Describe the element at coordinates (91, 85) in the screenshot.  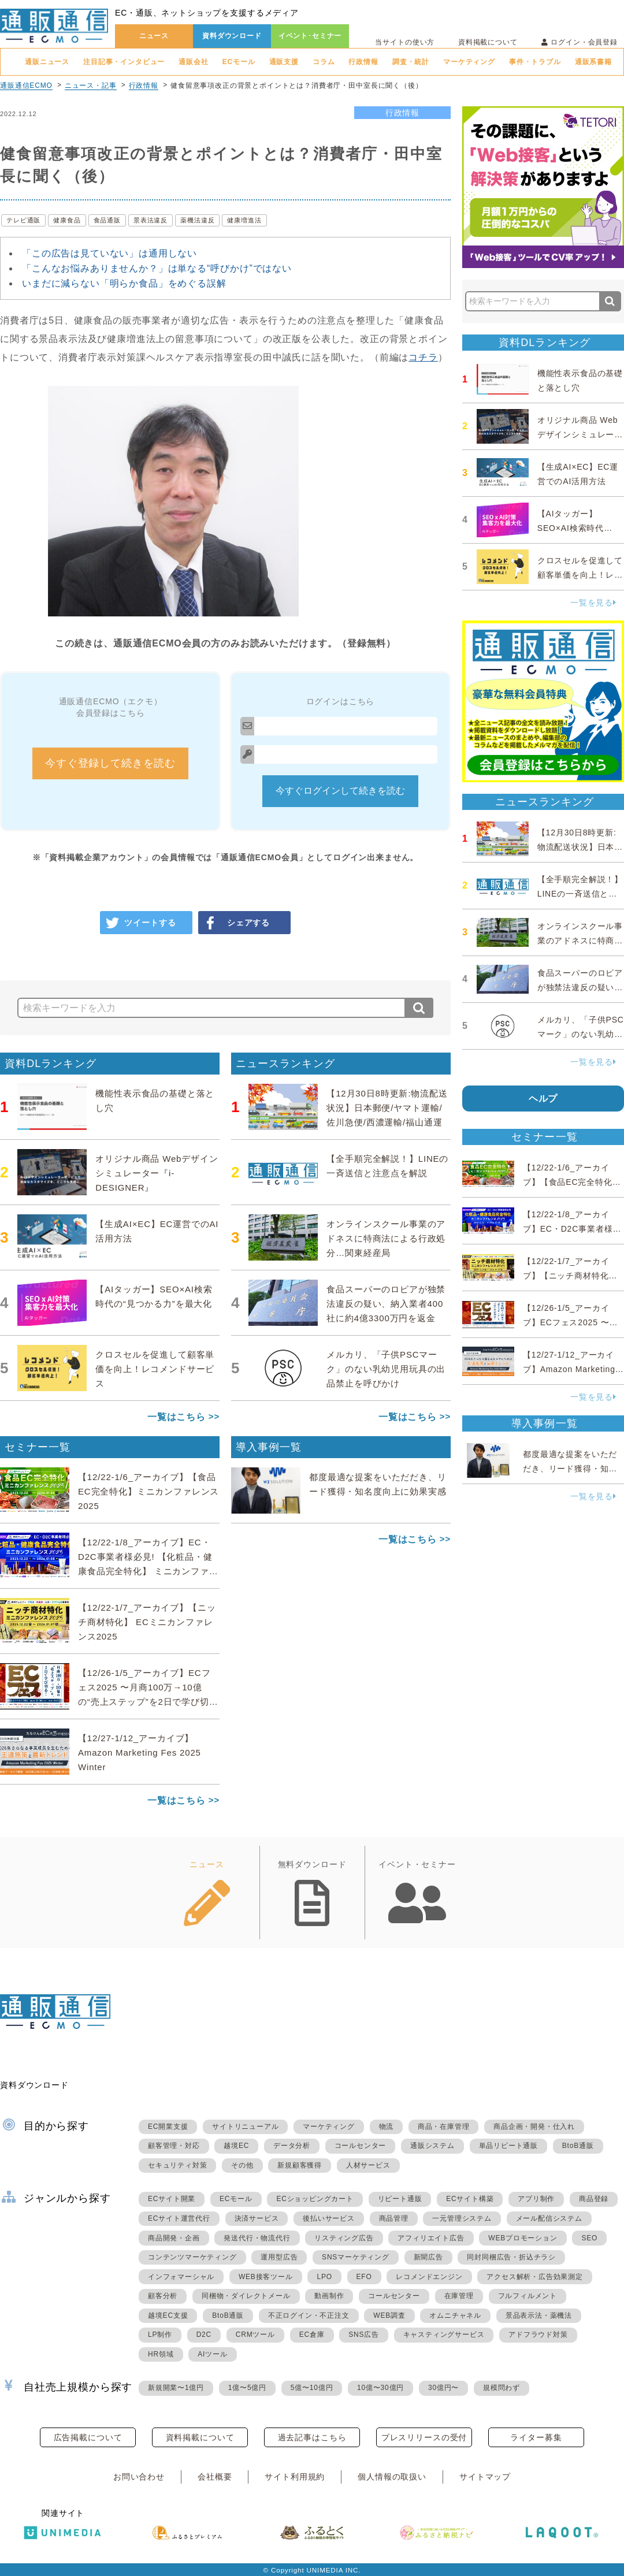
I see `ニュース・記事` at that location.